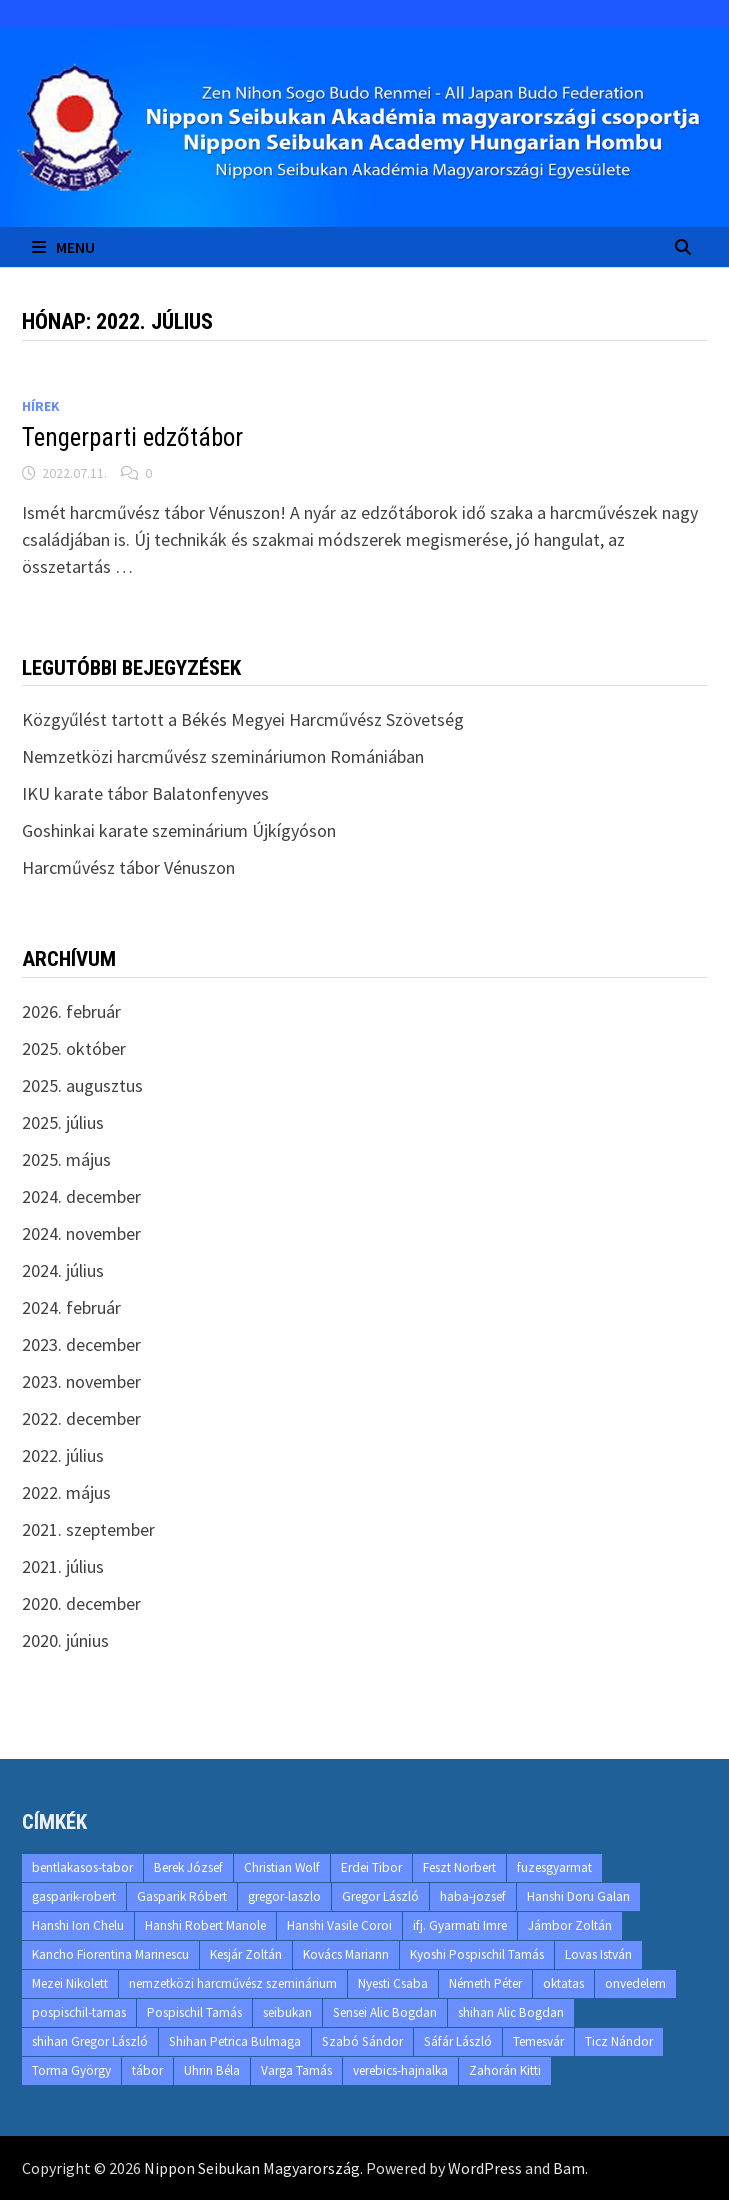  Describe the element at coordinates (65, 1640) in the screenshot. I see `2020. június` at that location.